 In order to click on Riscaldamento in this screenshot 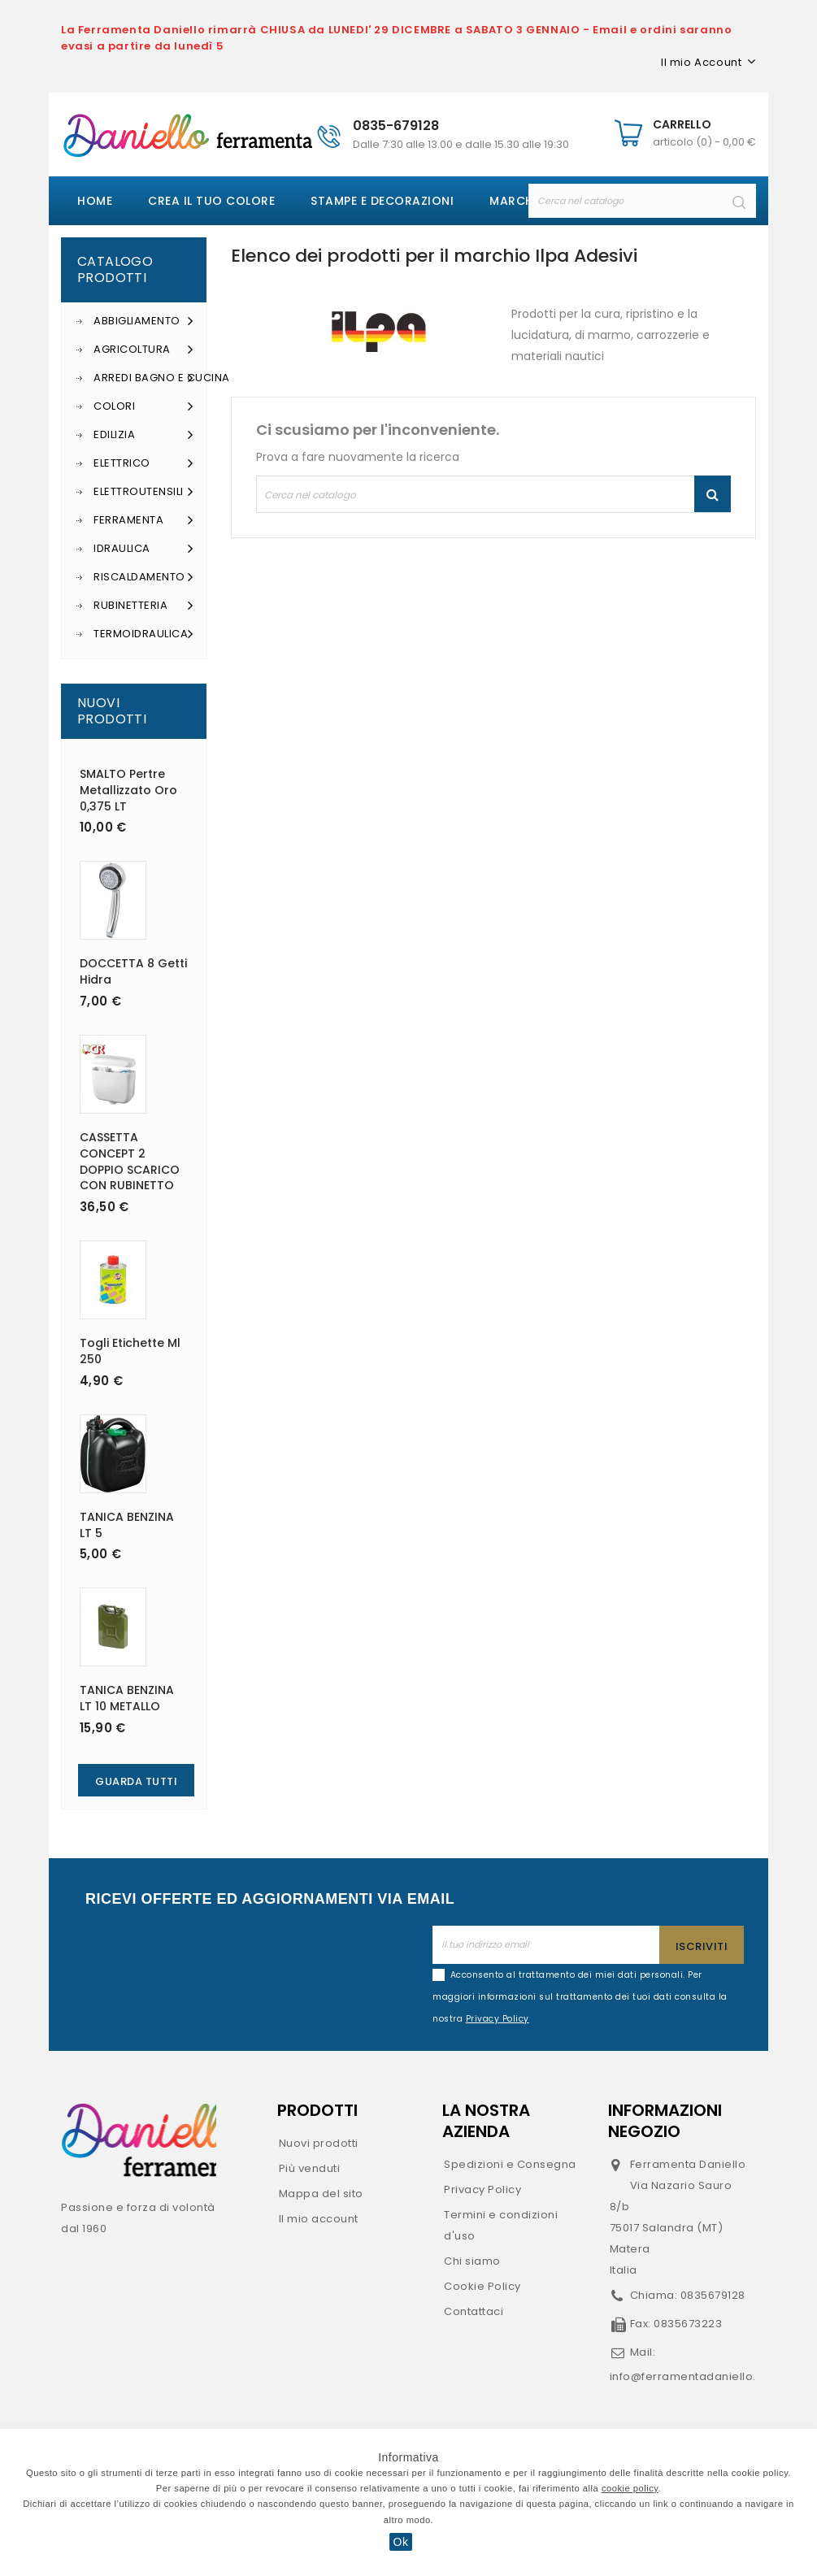, I will do `click(143, 577)`.